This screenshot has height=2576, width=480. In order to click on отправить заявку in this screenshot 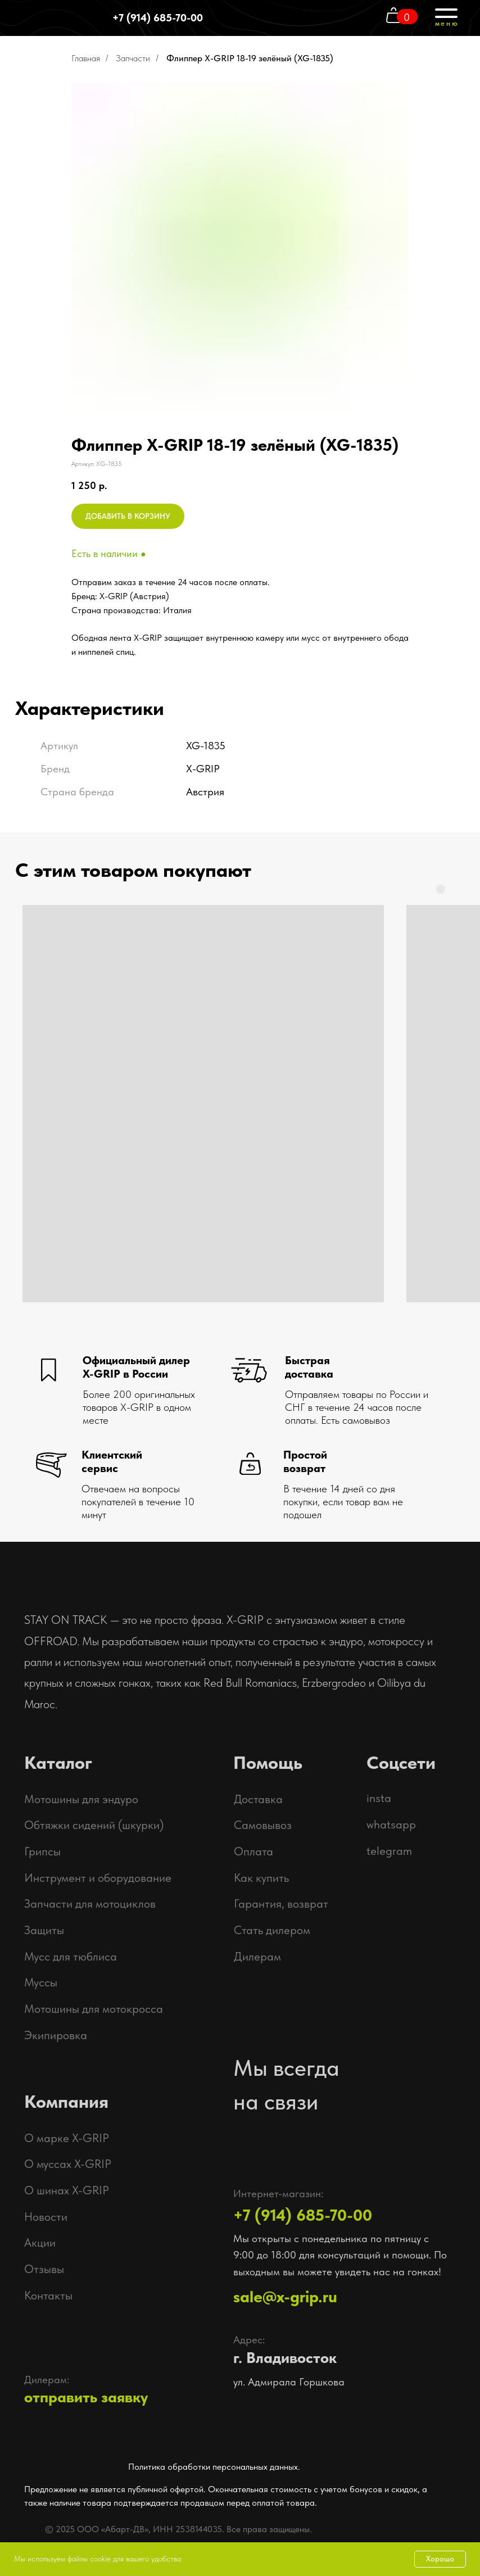, I will do `click(86, 2397)`.